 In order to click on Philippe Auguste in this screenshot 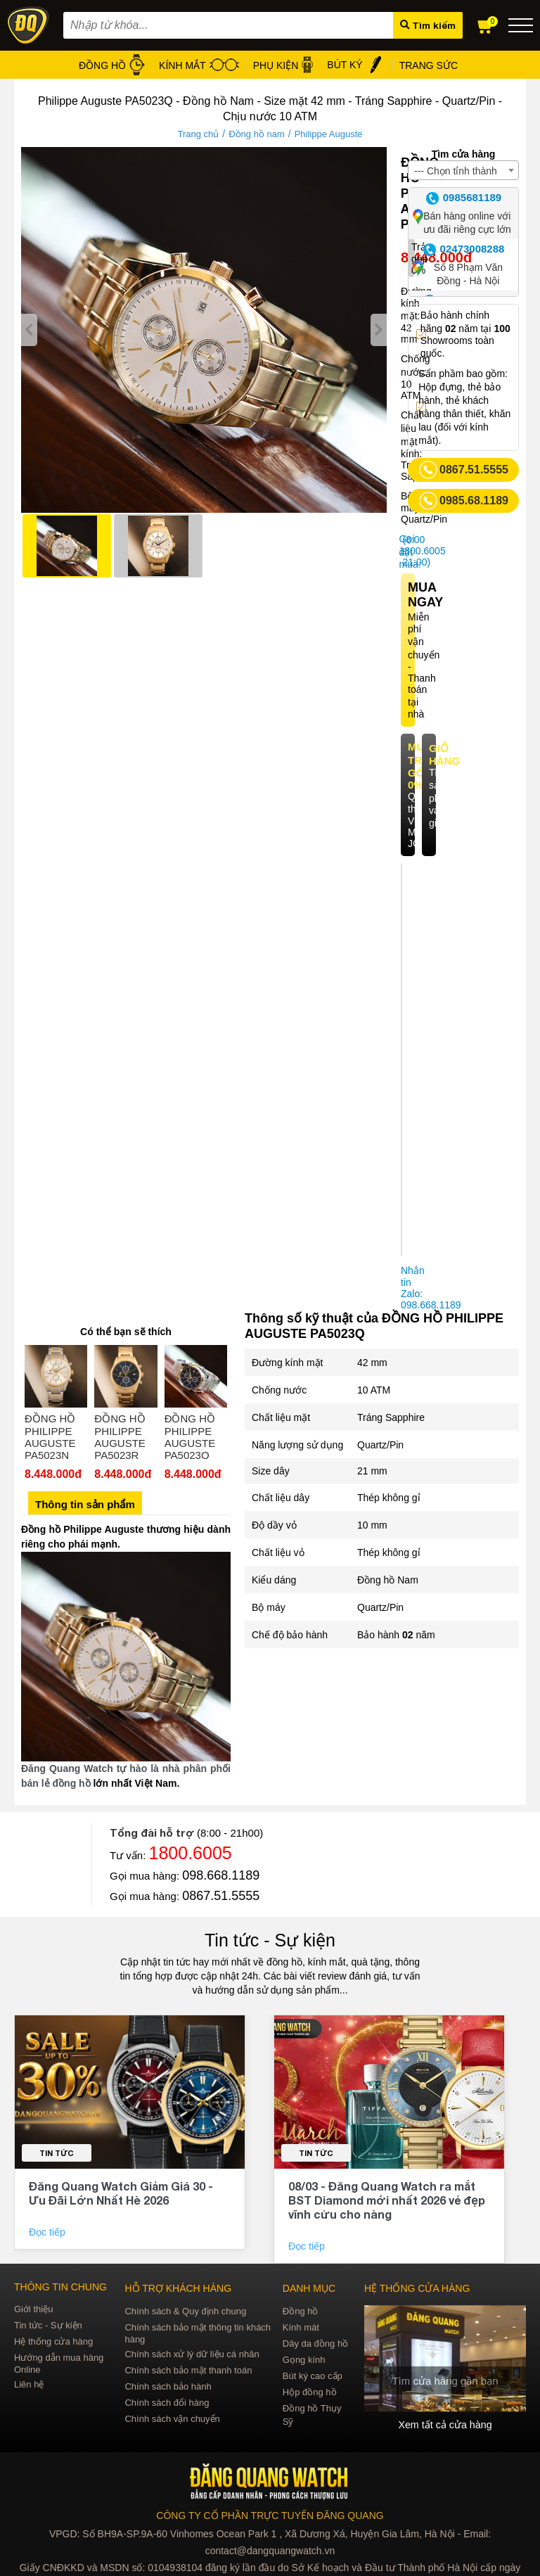, I will do `click(329, 134)`.